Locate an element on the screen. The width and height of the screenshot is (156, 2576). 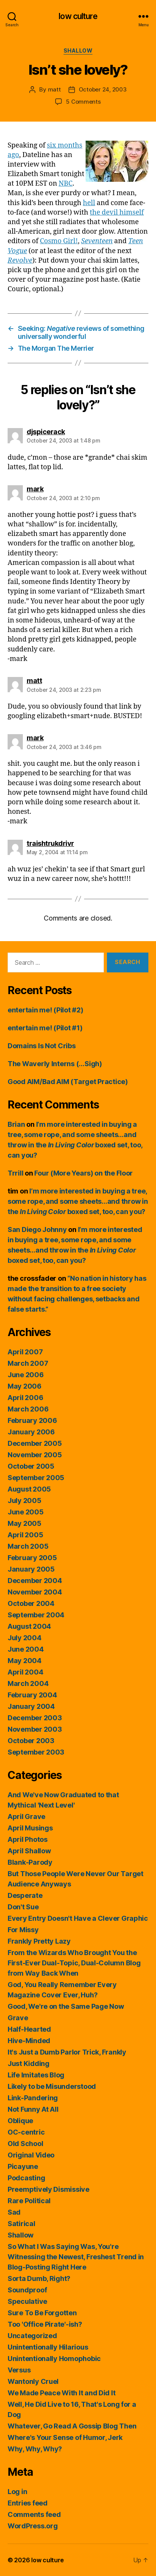
matt is located at coordinates (54, 89).